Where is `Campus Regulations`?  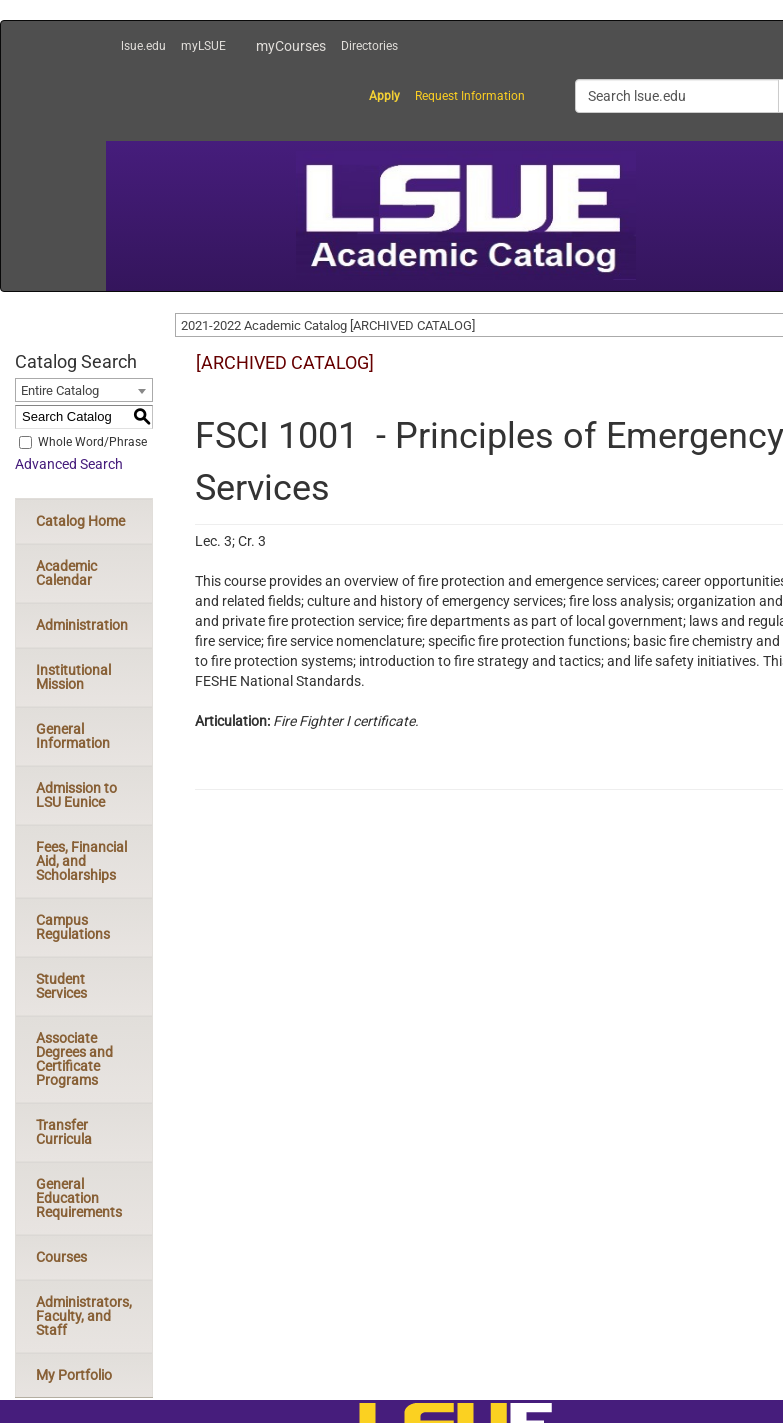 Campus Regulations is located at coordinates (73, 927).